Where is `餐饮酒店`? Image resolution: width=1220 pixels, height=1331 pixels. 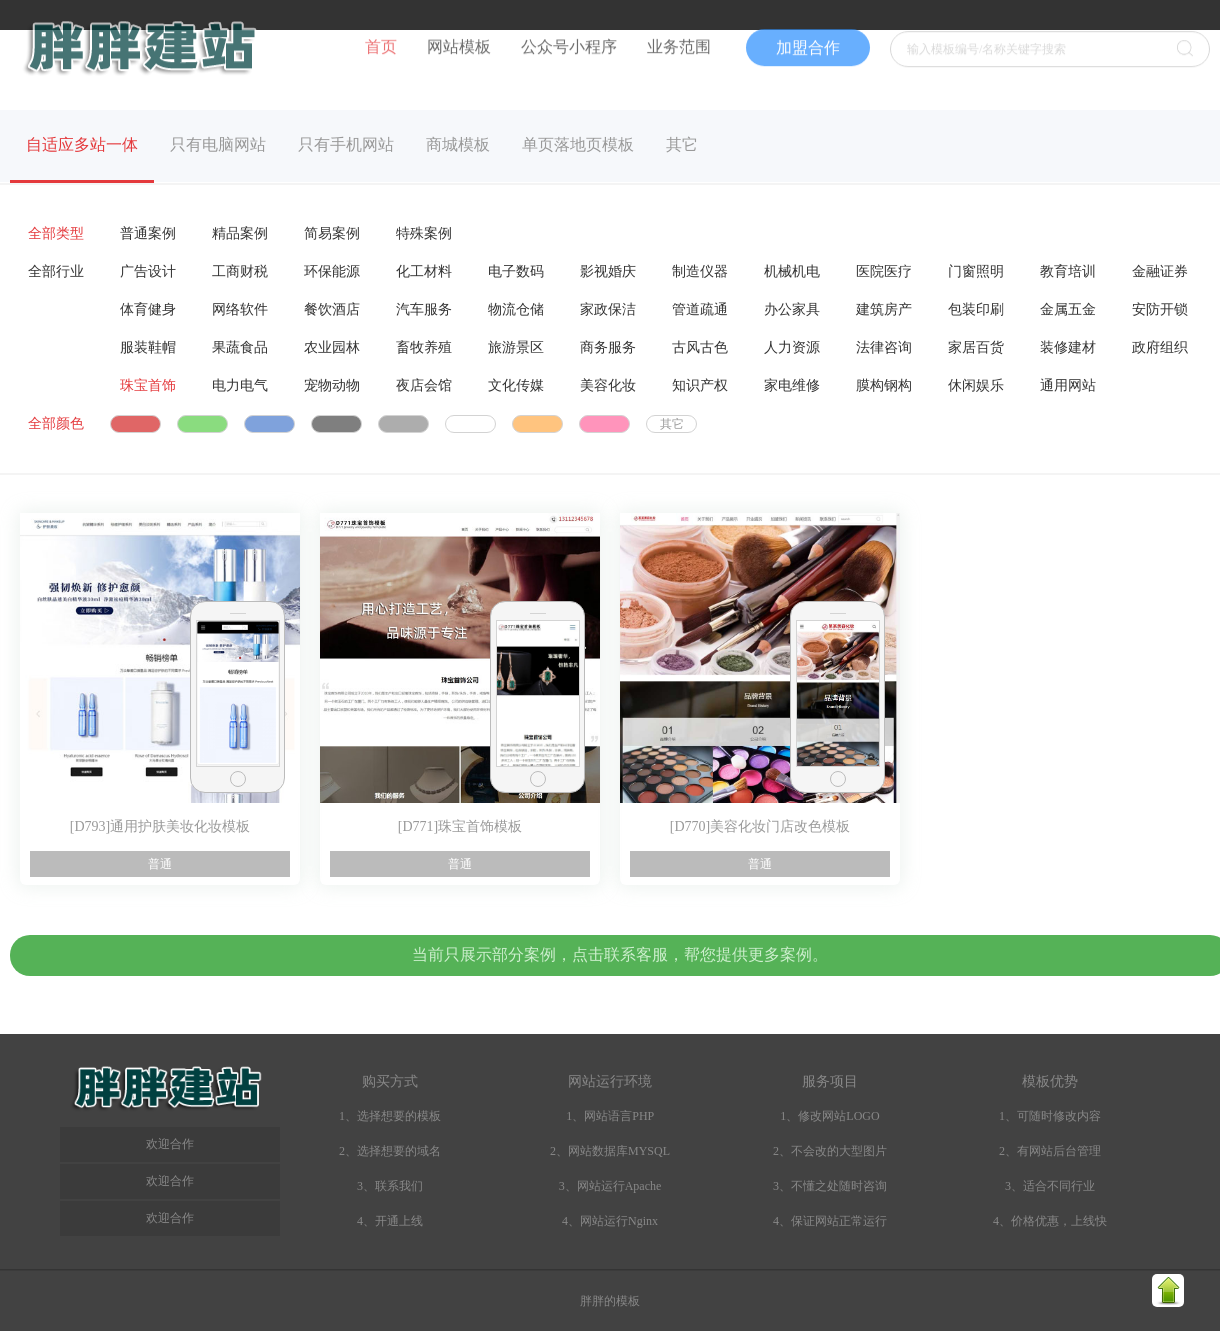 餐饮酒店 is located at coordinates (332, 309).